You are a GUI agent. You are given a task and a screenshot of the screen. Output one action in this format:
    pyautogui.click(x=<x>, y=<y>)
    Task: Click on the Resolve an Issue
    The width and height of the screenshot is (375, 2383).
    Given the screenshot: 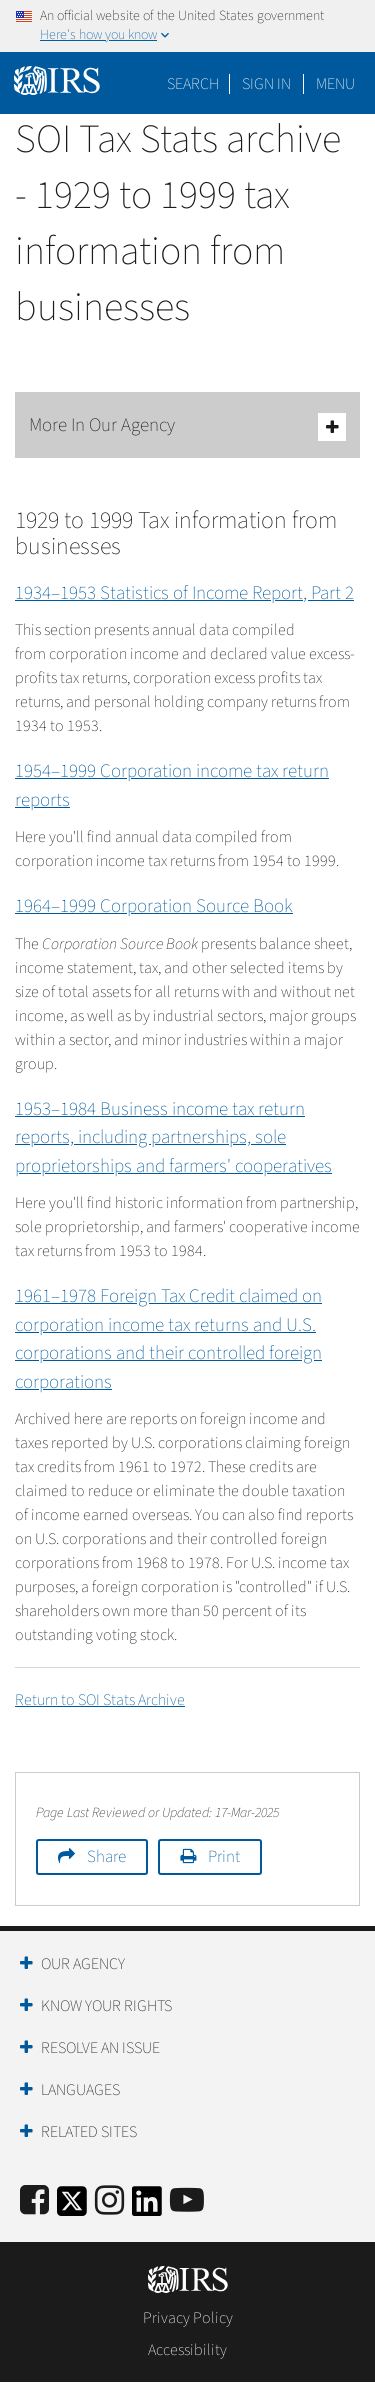 What is the action you would take?
    pyautogui.click(x=100, y=2048)
    